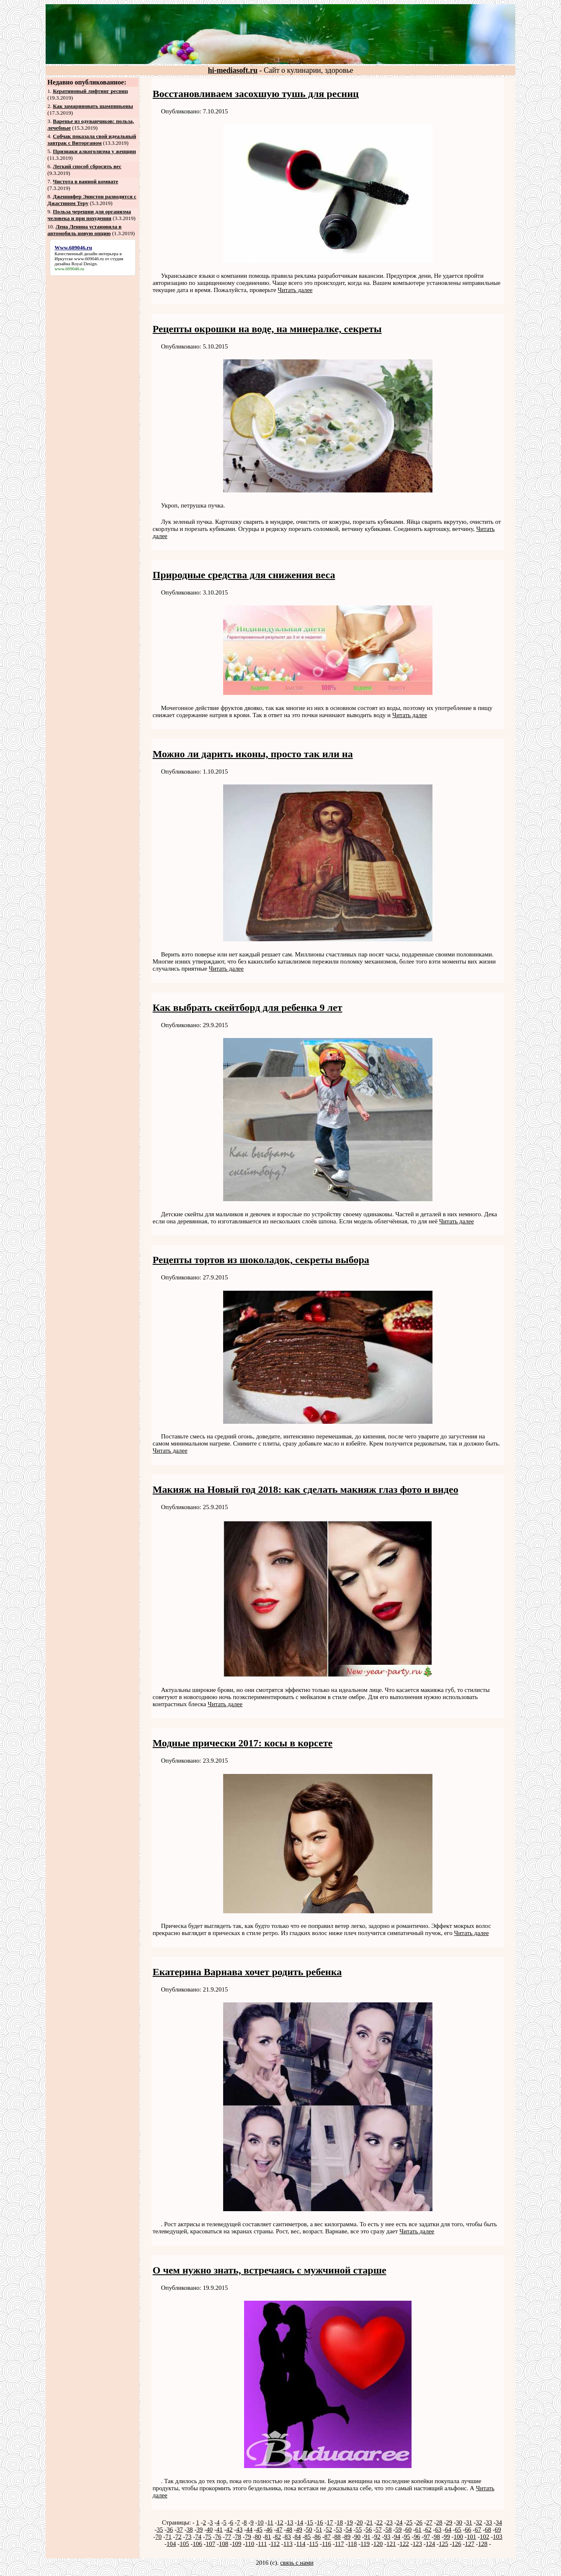 The image size is (561, 2576). I want to click on 122, so click(404, 2543).